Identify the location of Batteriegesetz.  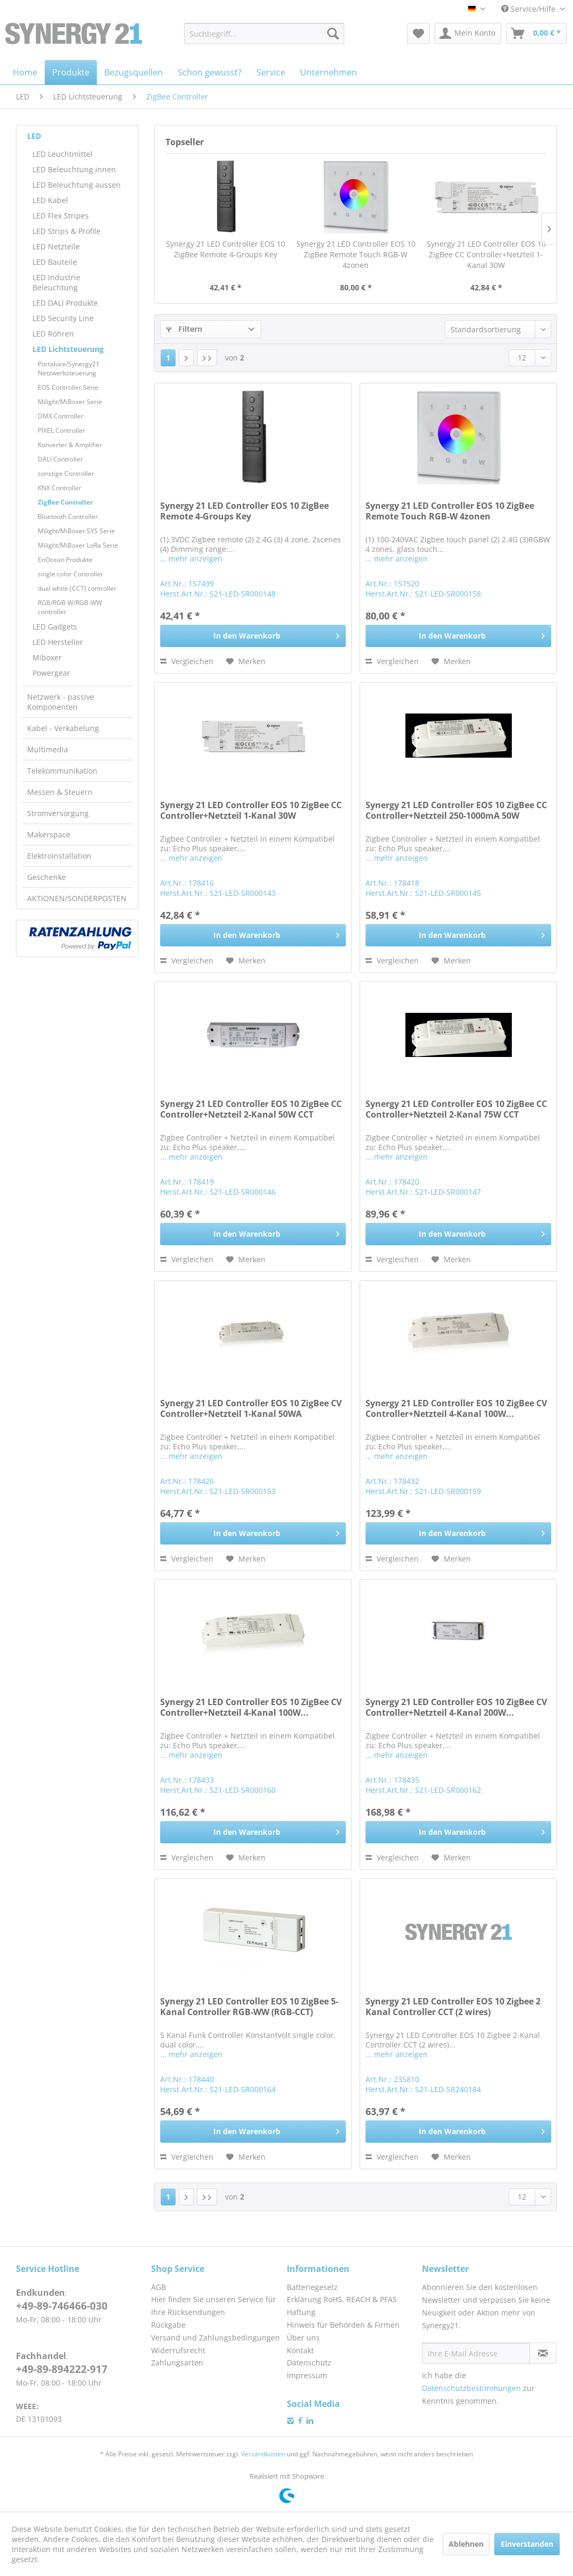
(312, 2287).